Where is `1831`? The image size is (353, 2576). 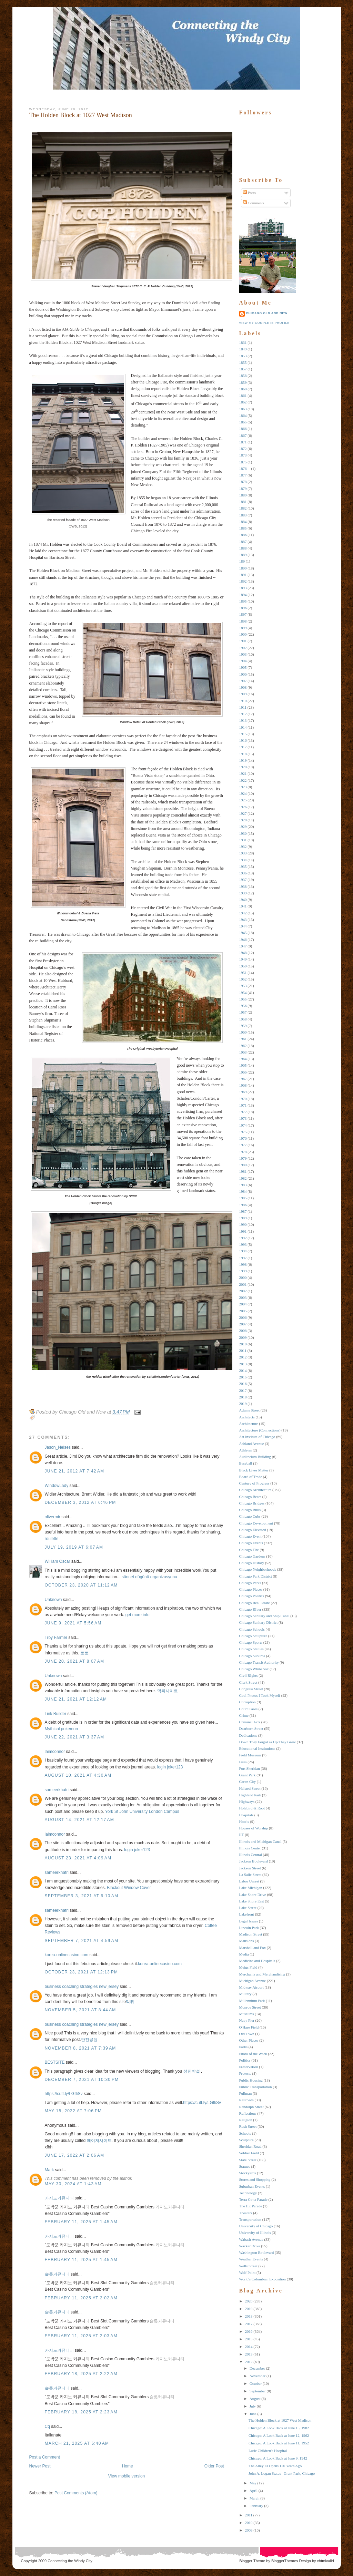 1831 is located at coordinates (243, 342).